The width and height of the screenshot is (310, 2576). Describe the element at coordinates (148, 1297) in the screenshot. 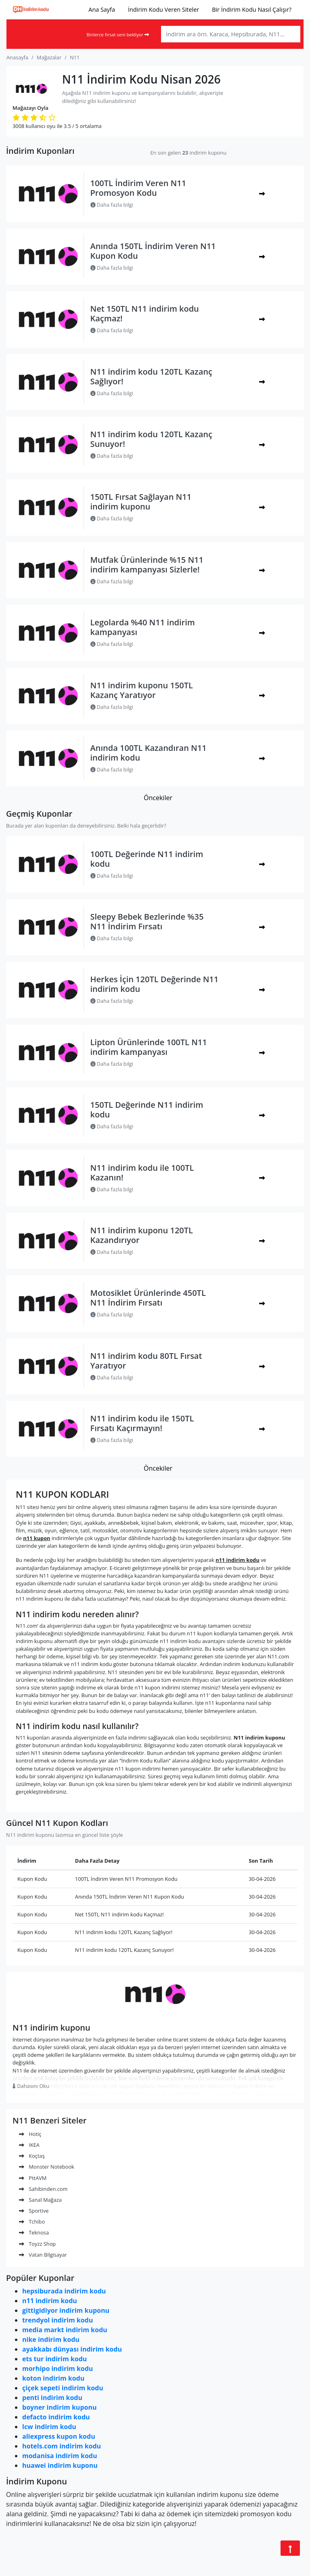

I see `Motosiklet Ürünlerinde 450TL N11 İndirim Fırsatı` at that location.